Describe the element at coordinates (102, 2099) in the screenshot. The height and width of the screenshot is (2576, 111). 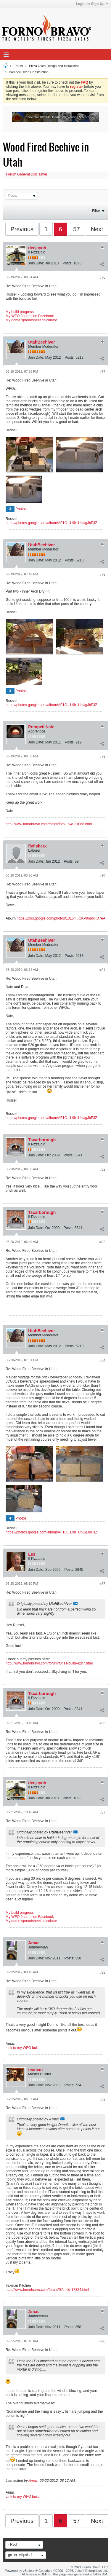
I see `#89` at that location.